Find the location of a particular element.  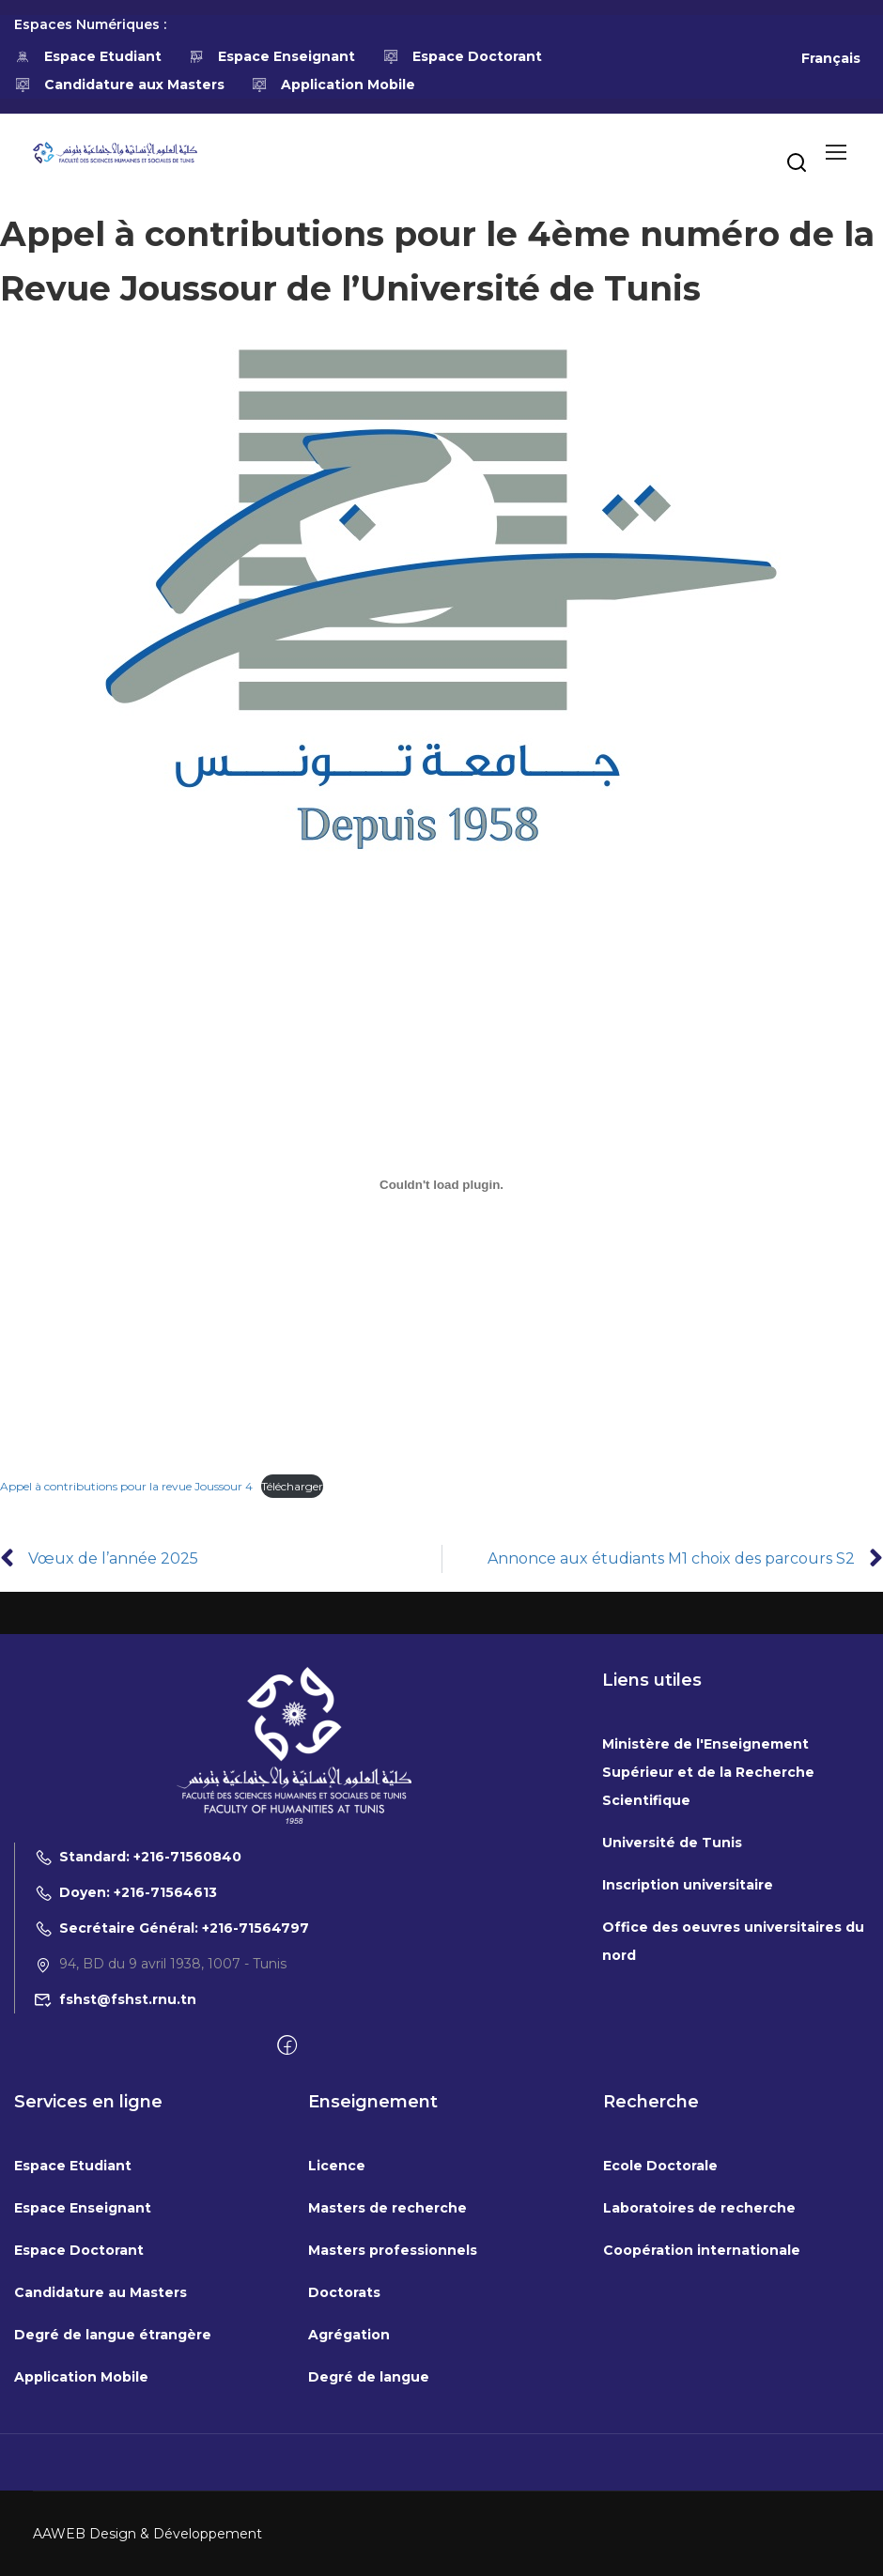

Coopération internationale is located at coordinates (701, 2250).